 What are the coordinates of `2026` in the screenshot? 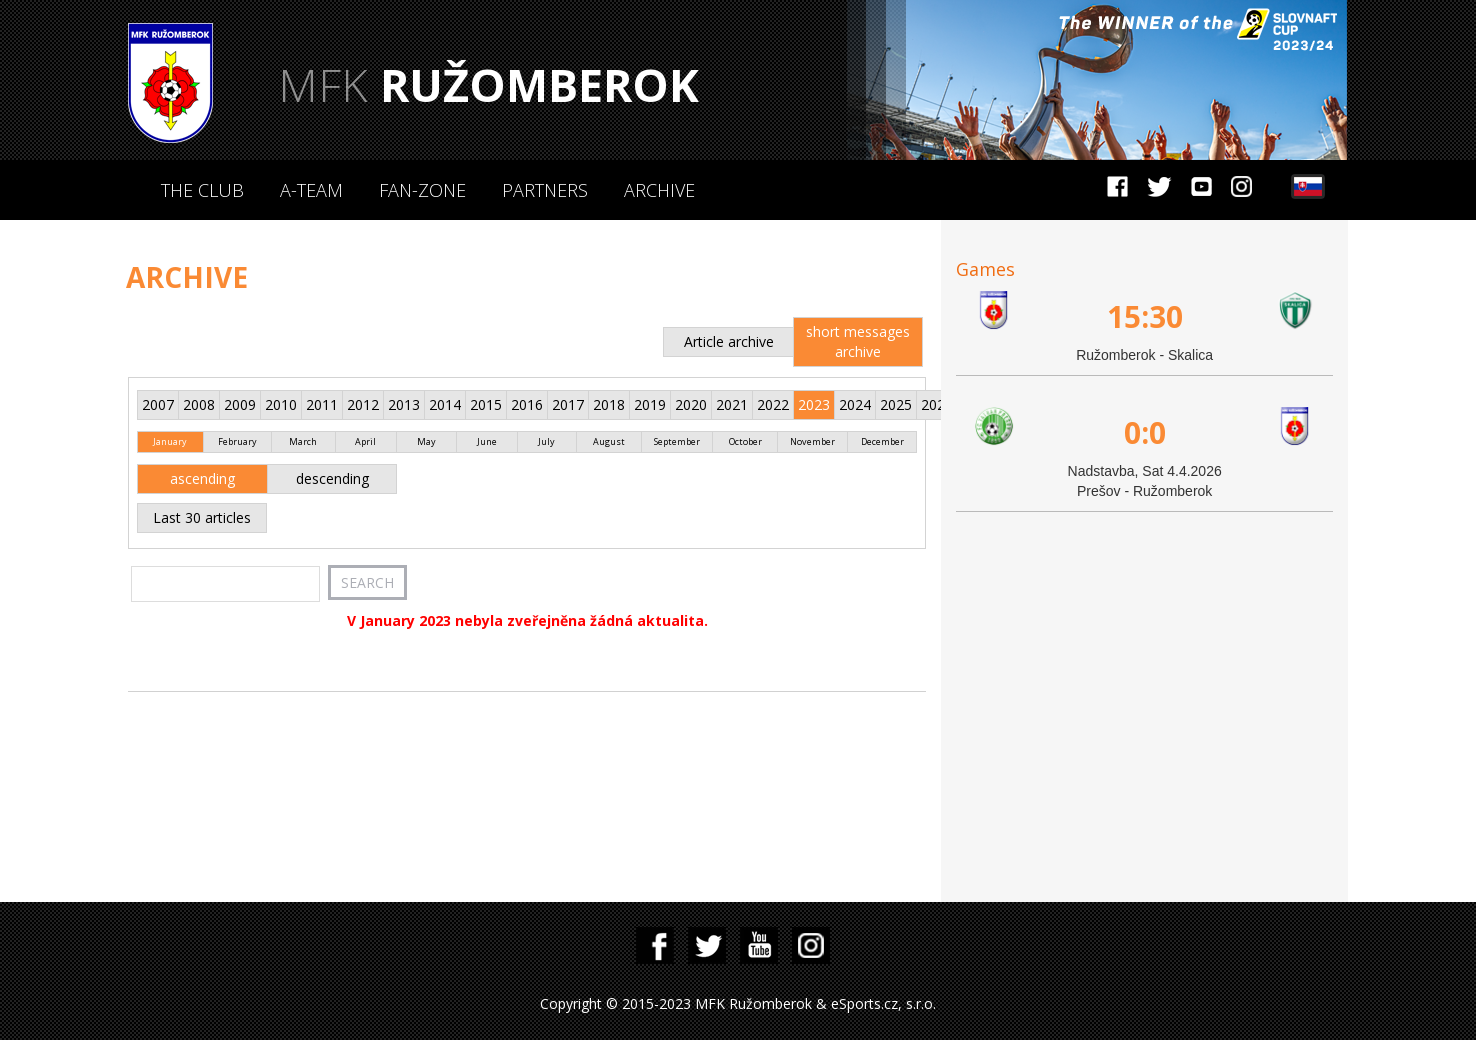 It's located at (937, 404).